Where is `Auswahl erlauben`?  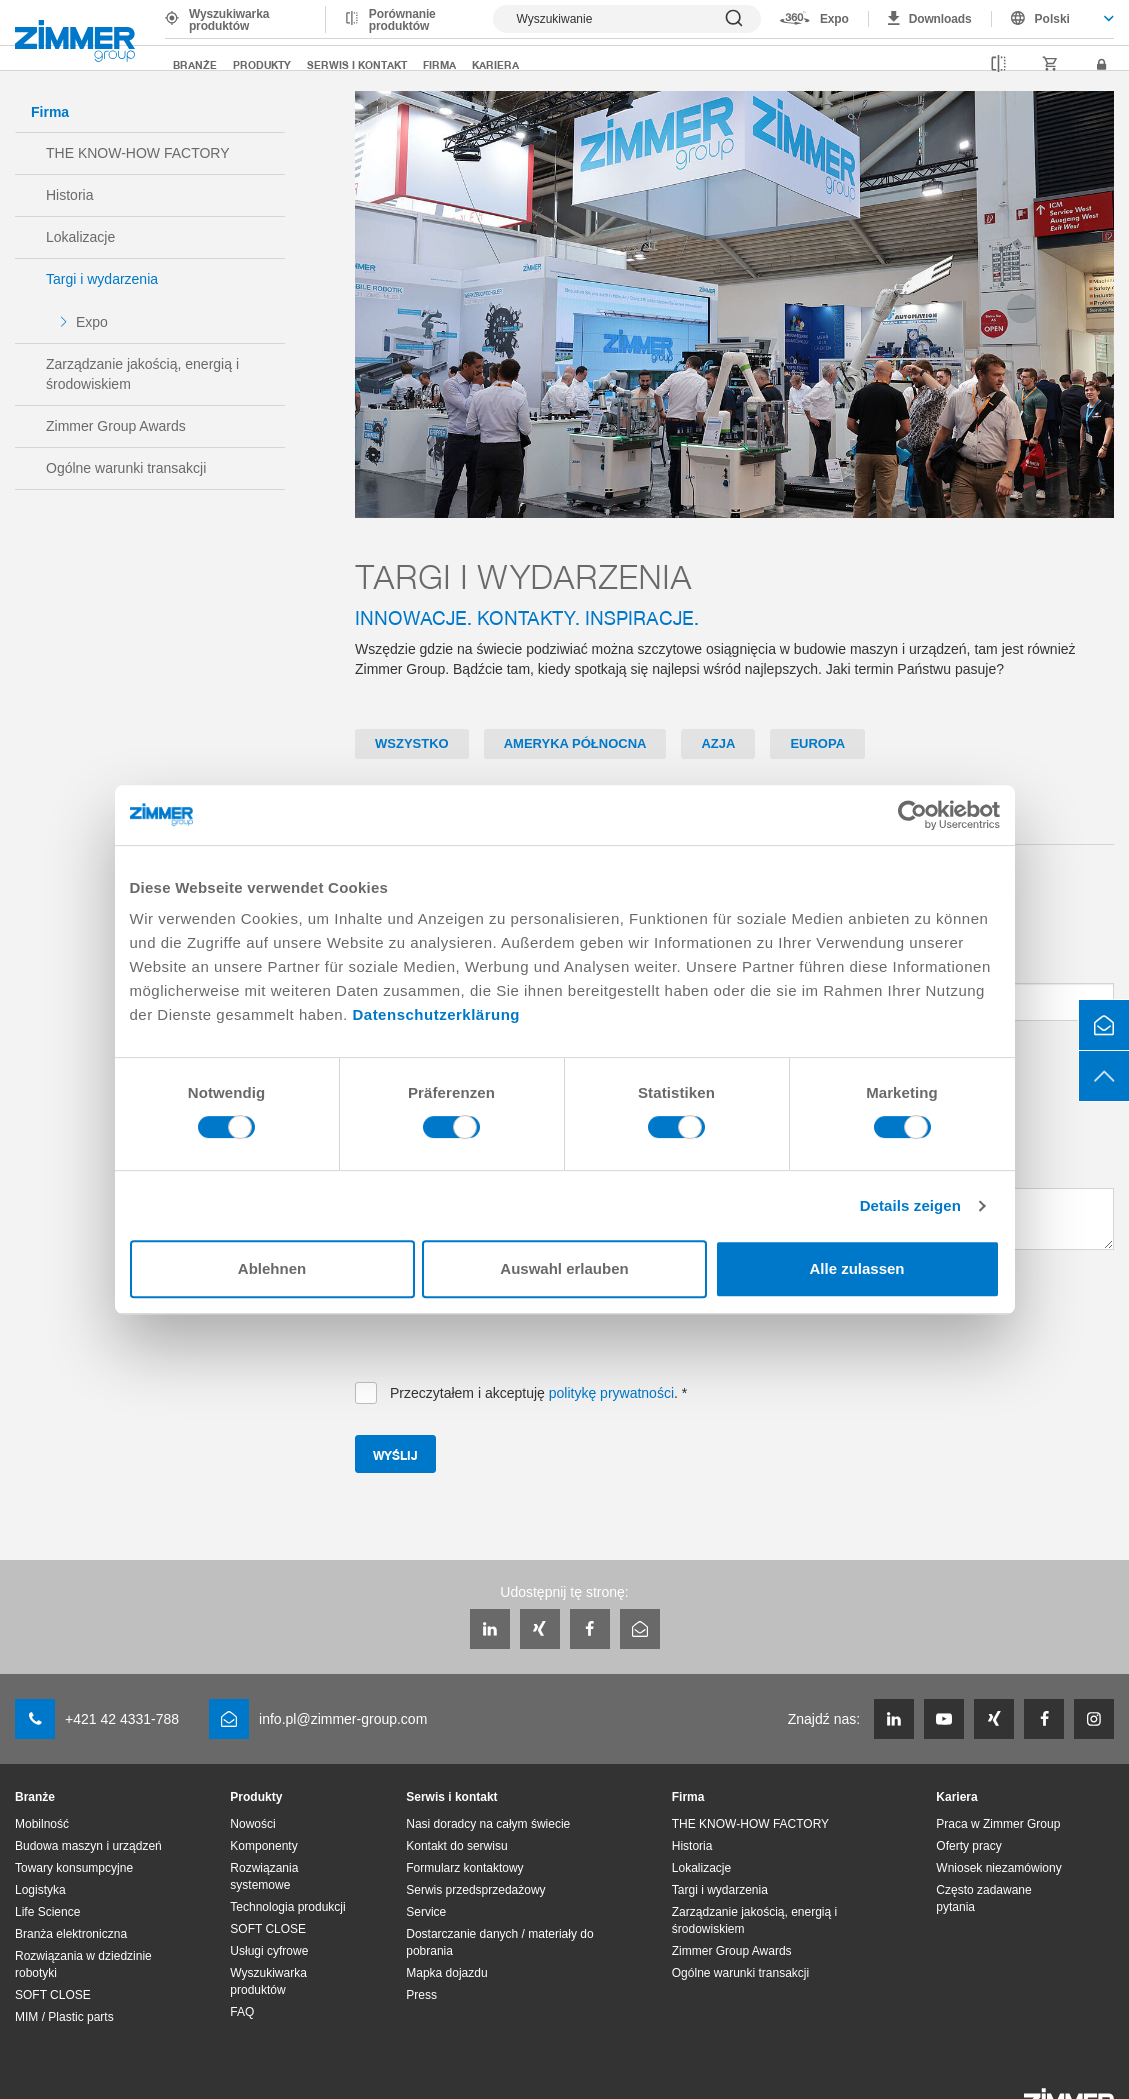
Auswahl erlauben is located at coordinates (564, 1268).